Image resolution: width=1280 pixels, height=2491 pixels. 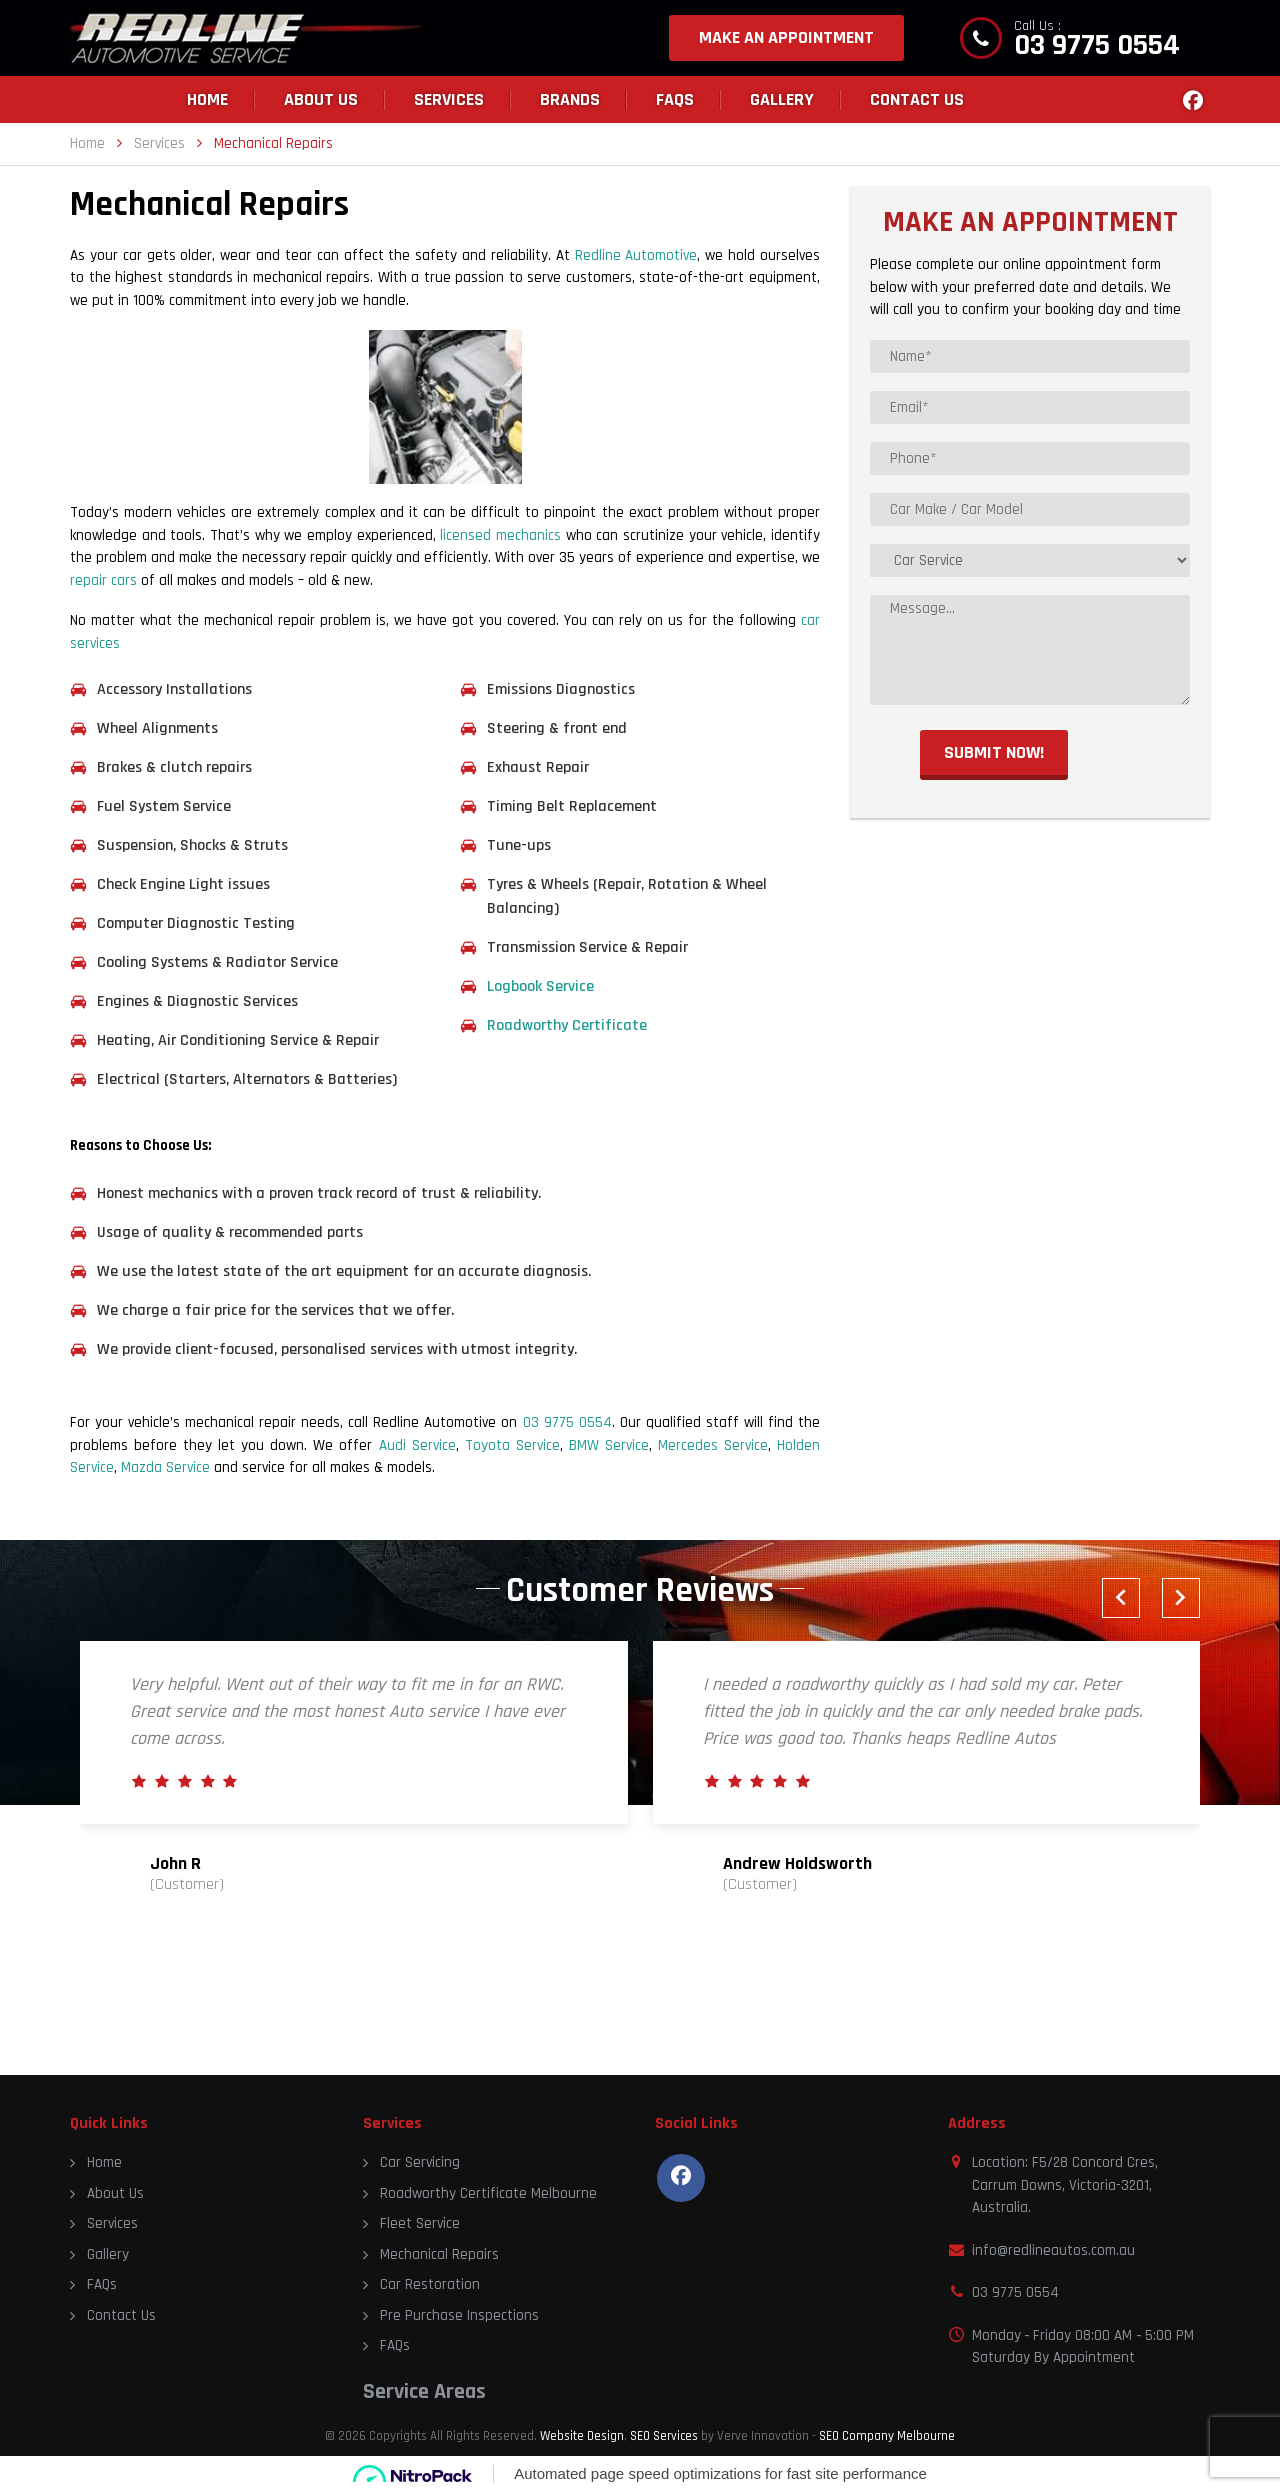 I want to click on Mechanical Repairs, so click(x=439, y=2254).